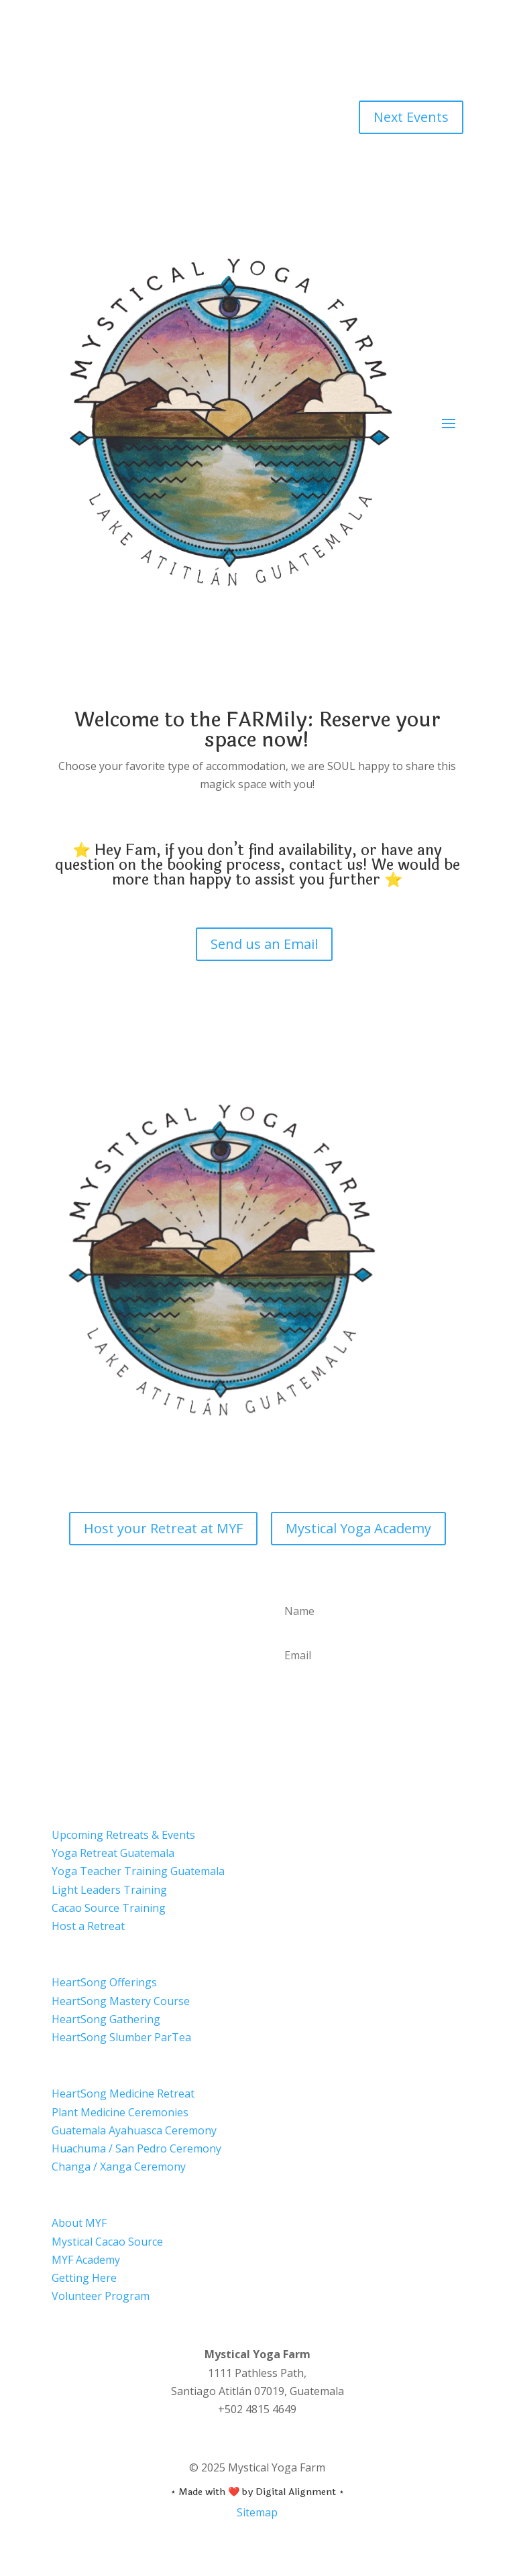 This screenshot has width=515, height=2576. I want to click on Huachuma / San Pedro Ceremony, so click(136, 2148).